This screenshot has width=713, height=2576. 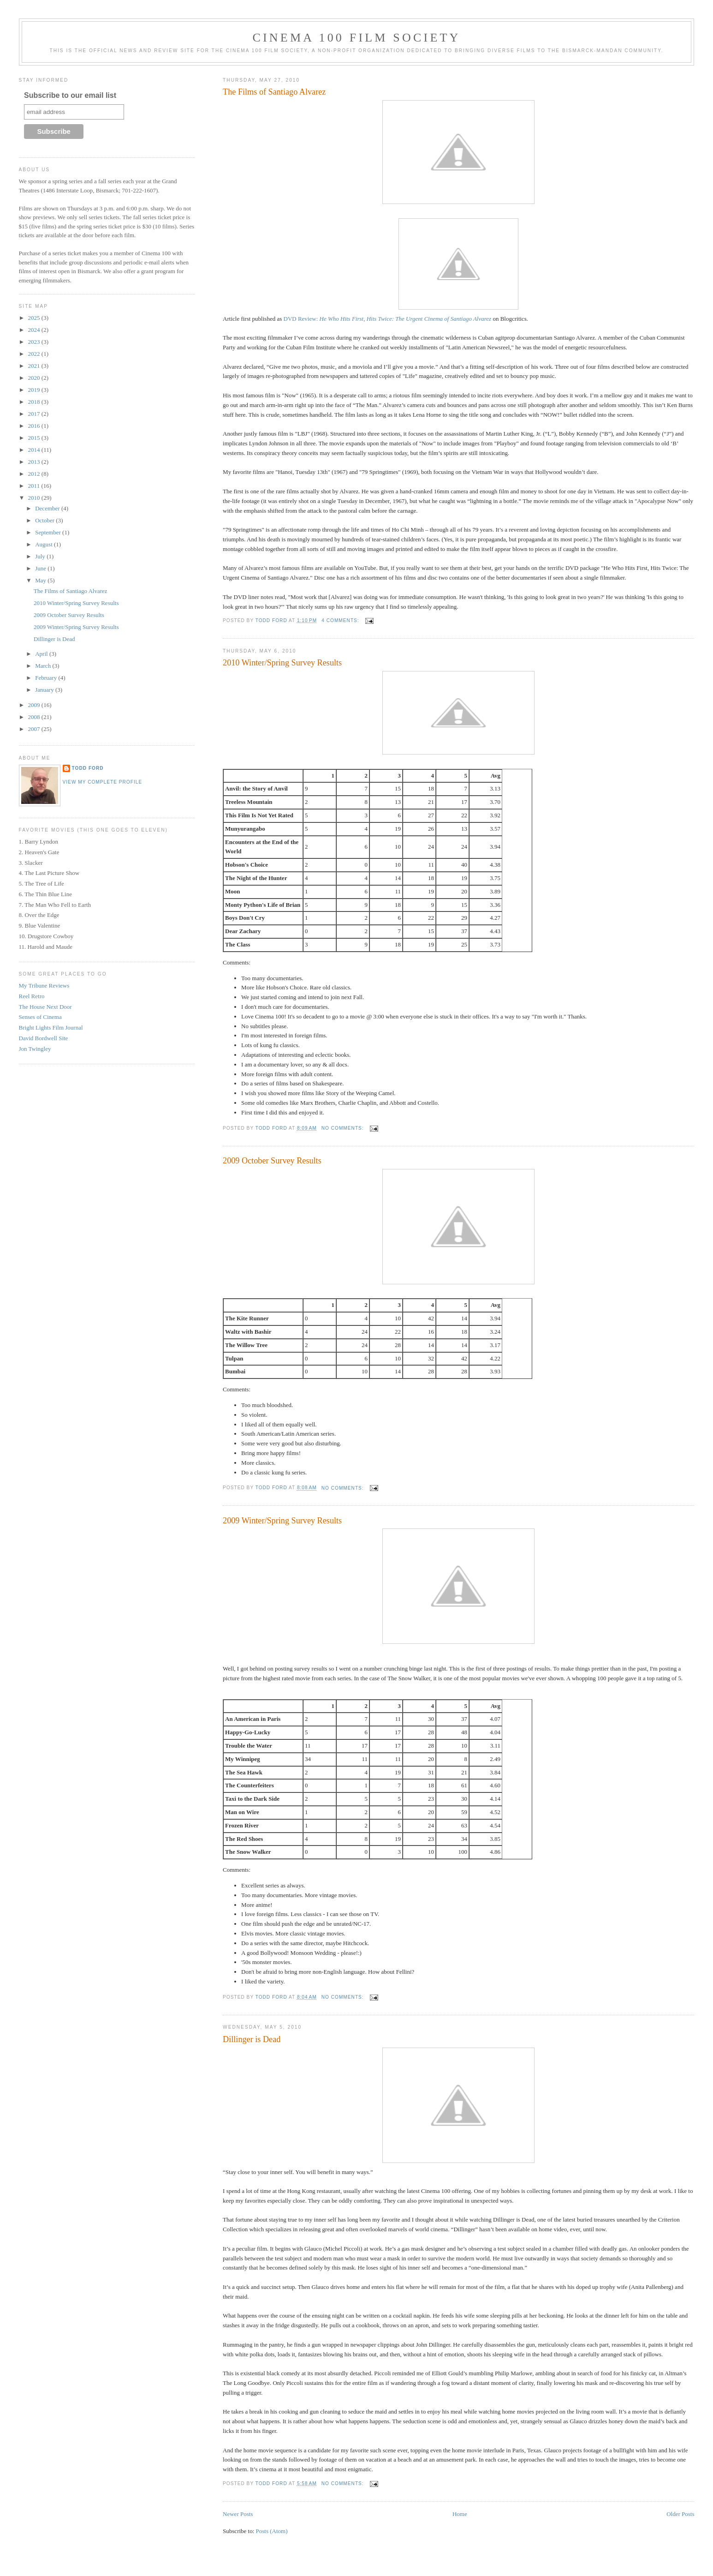 What do you see at coordinates (356, 37) in the screenshot?
I see `Cinema 100 Film Society` at bounding box center [356, 37].